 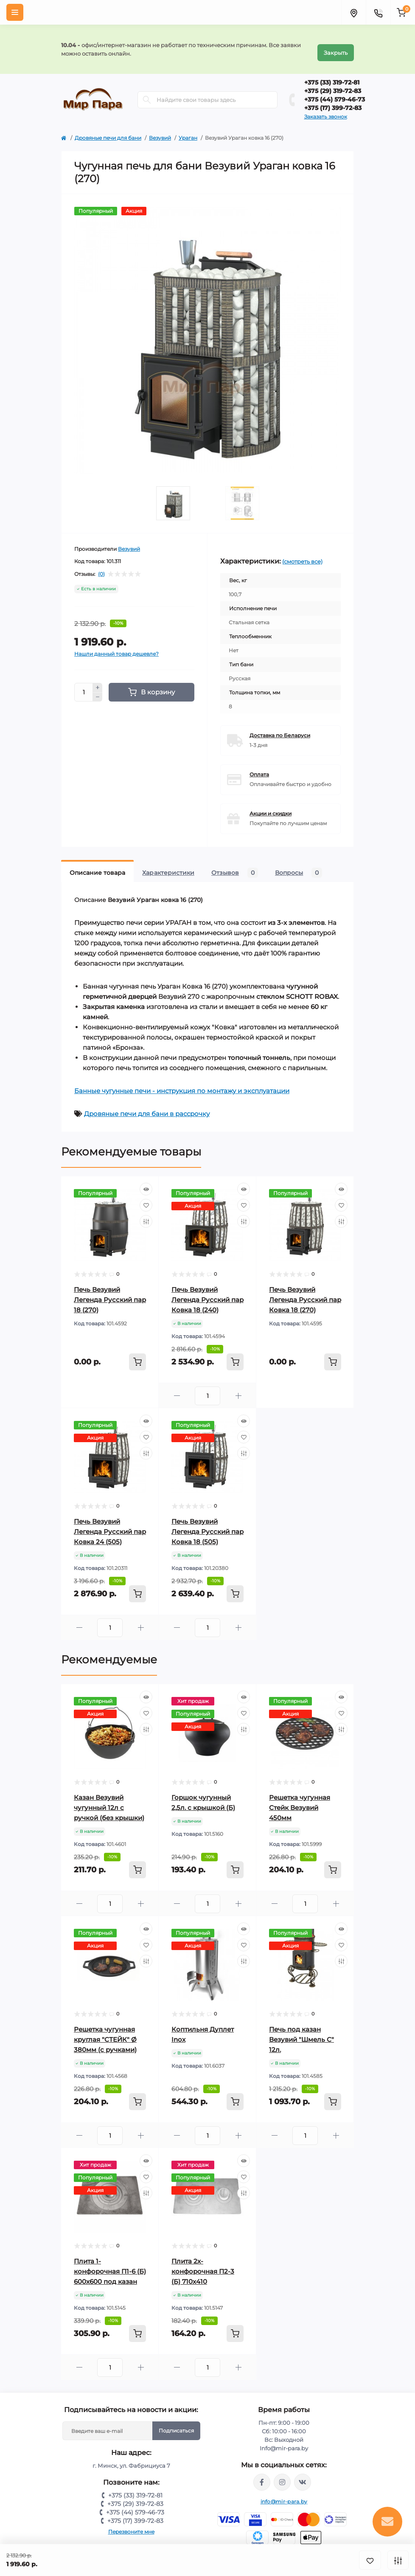 What do you see at coordinates (110, 2264) in the screenshot?
I see `Плита 1-конфорочная П1-6 (Б) 600х600 под казан` at bounding box center [110, 2264].